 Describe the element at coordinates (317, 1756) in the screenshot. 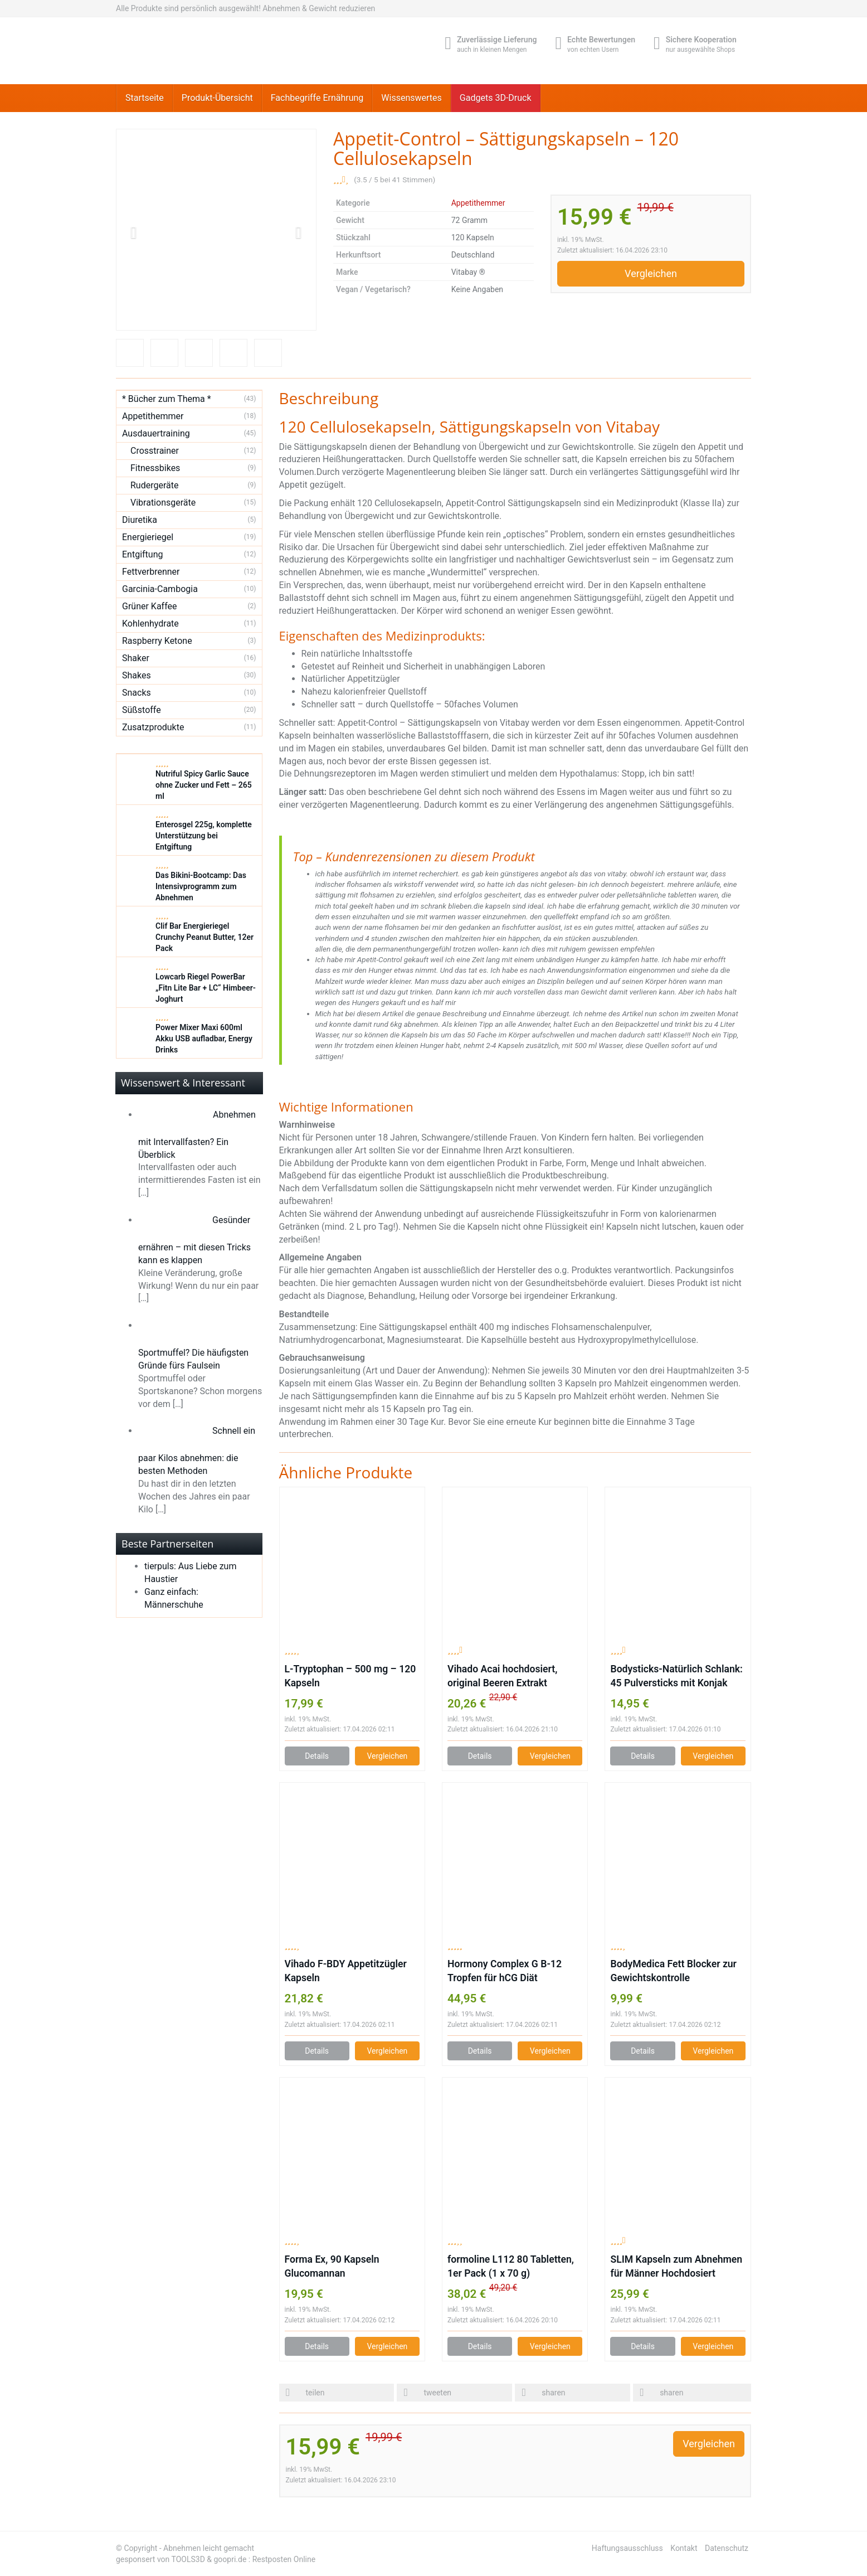

I see `Details` at that location.